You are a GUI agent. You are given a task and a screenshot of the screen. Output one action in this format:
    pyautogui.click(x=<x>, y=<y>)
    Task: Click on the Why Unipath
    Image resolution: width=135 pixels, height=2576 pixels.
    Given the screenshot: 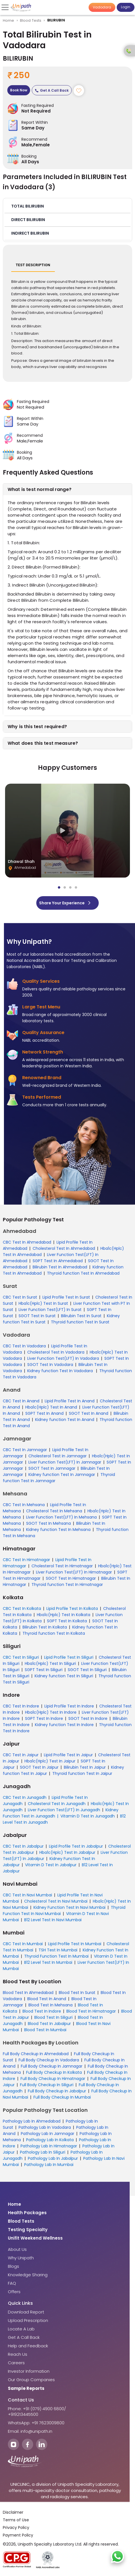 What is the action you would take?
    pyautogui.click(x=21, y=2258)
    